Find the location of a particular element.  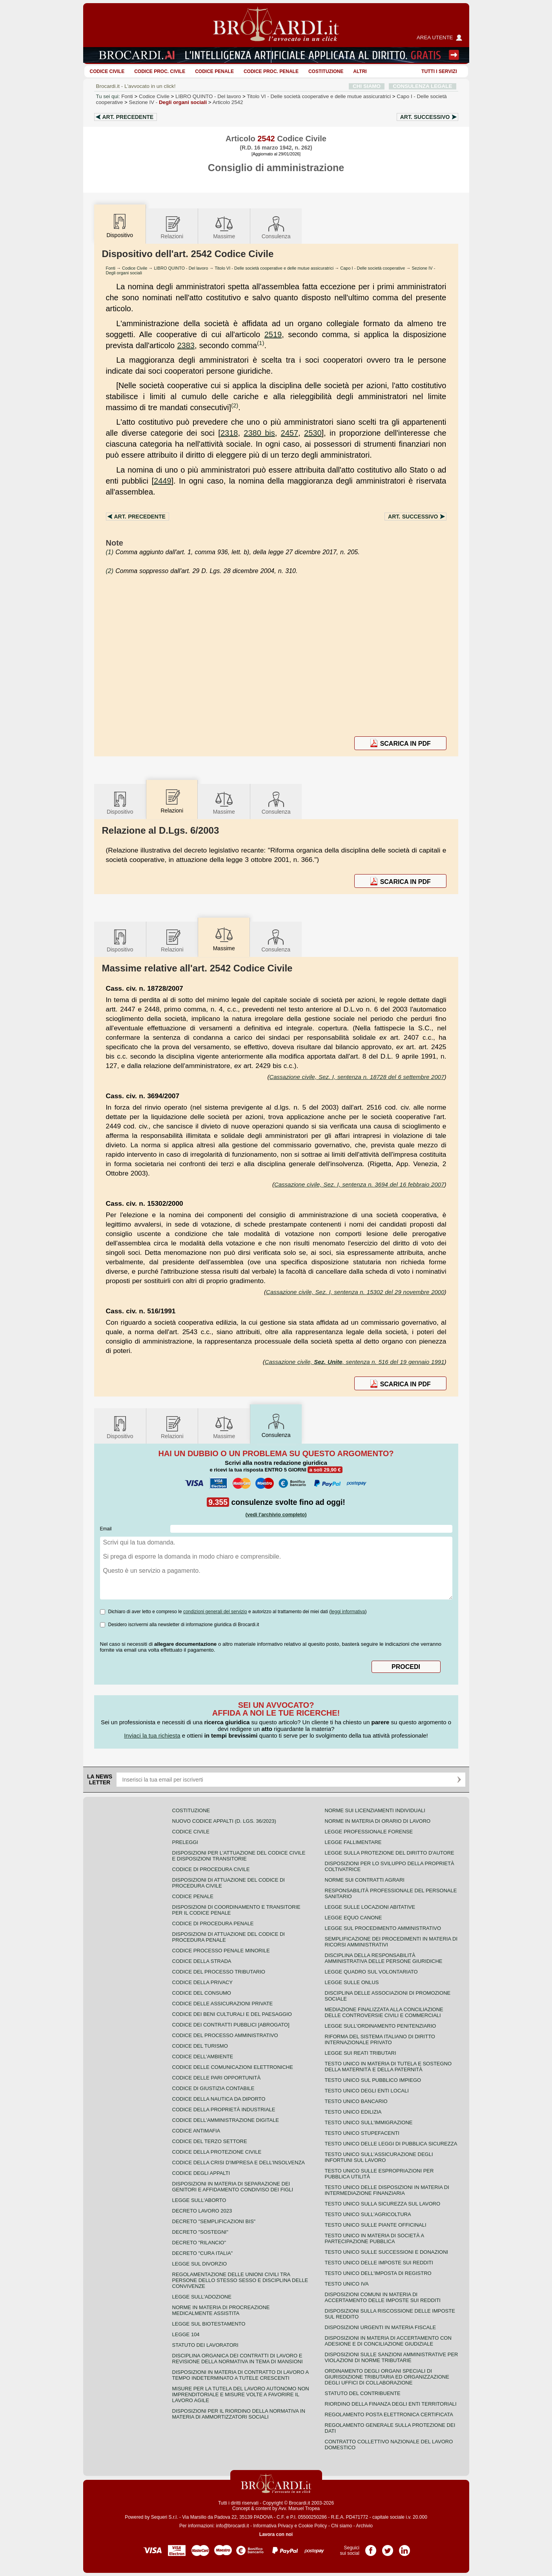

Misure per la tutela del lavoro autonomo non imprenditoriale e misure volte a favorire il lavoro agile is located at coordinates (240, 2394).